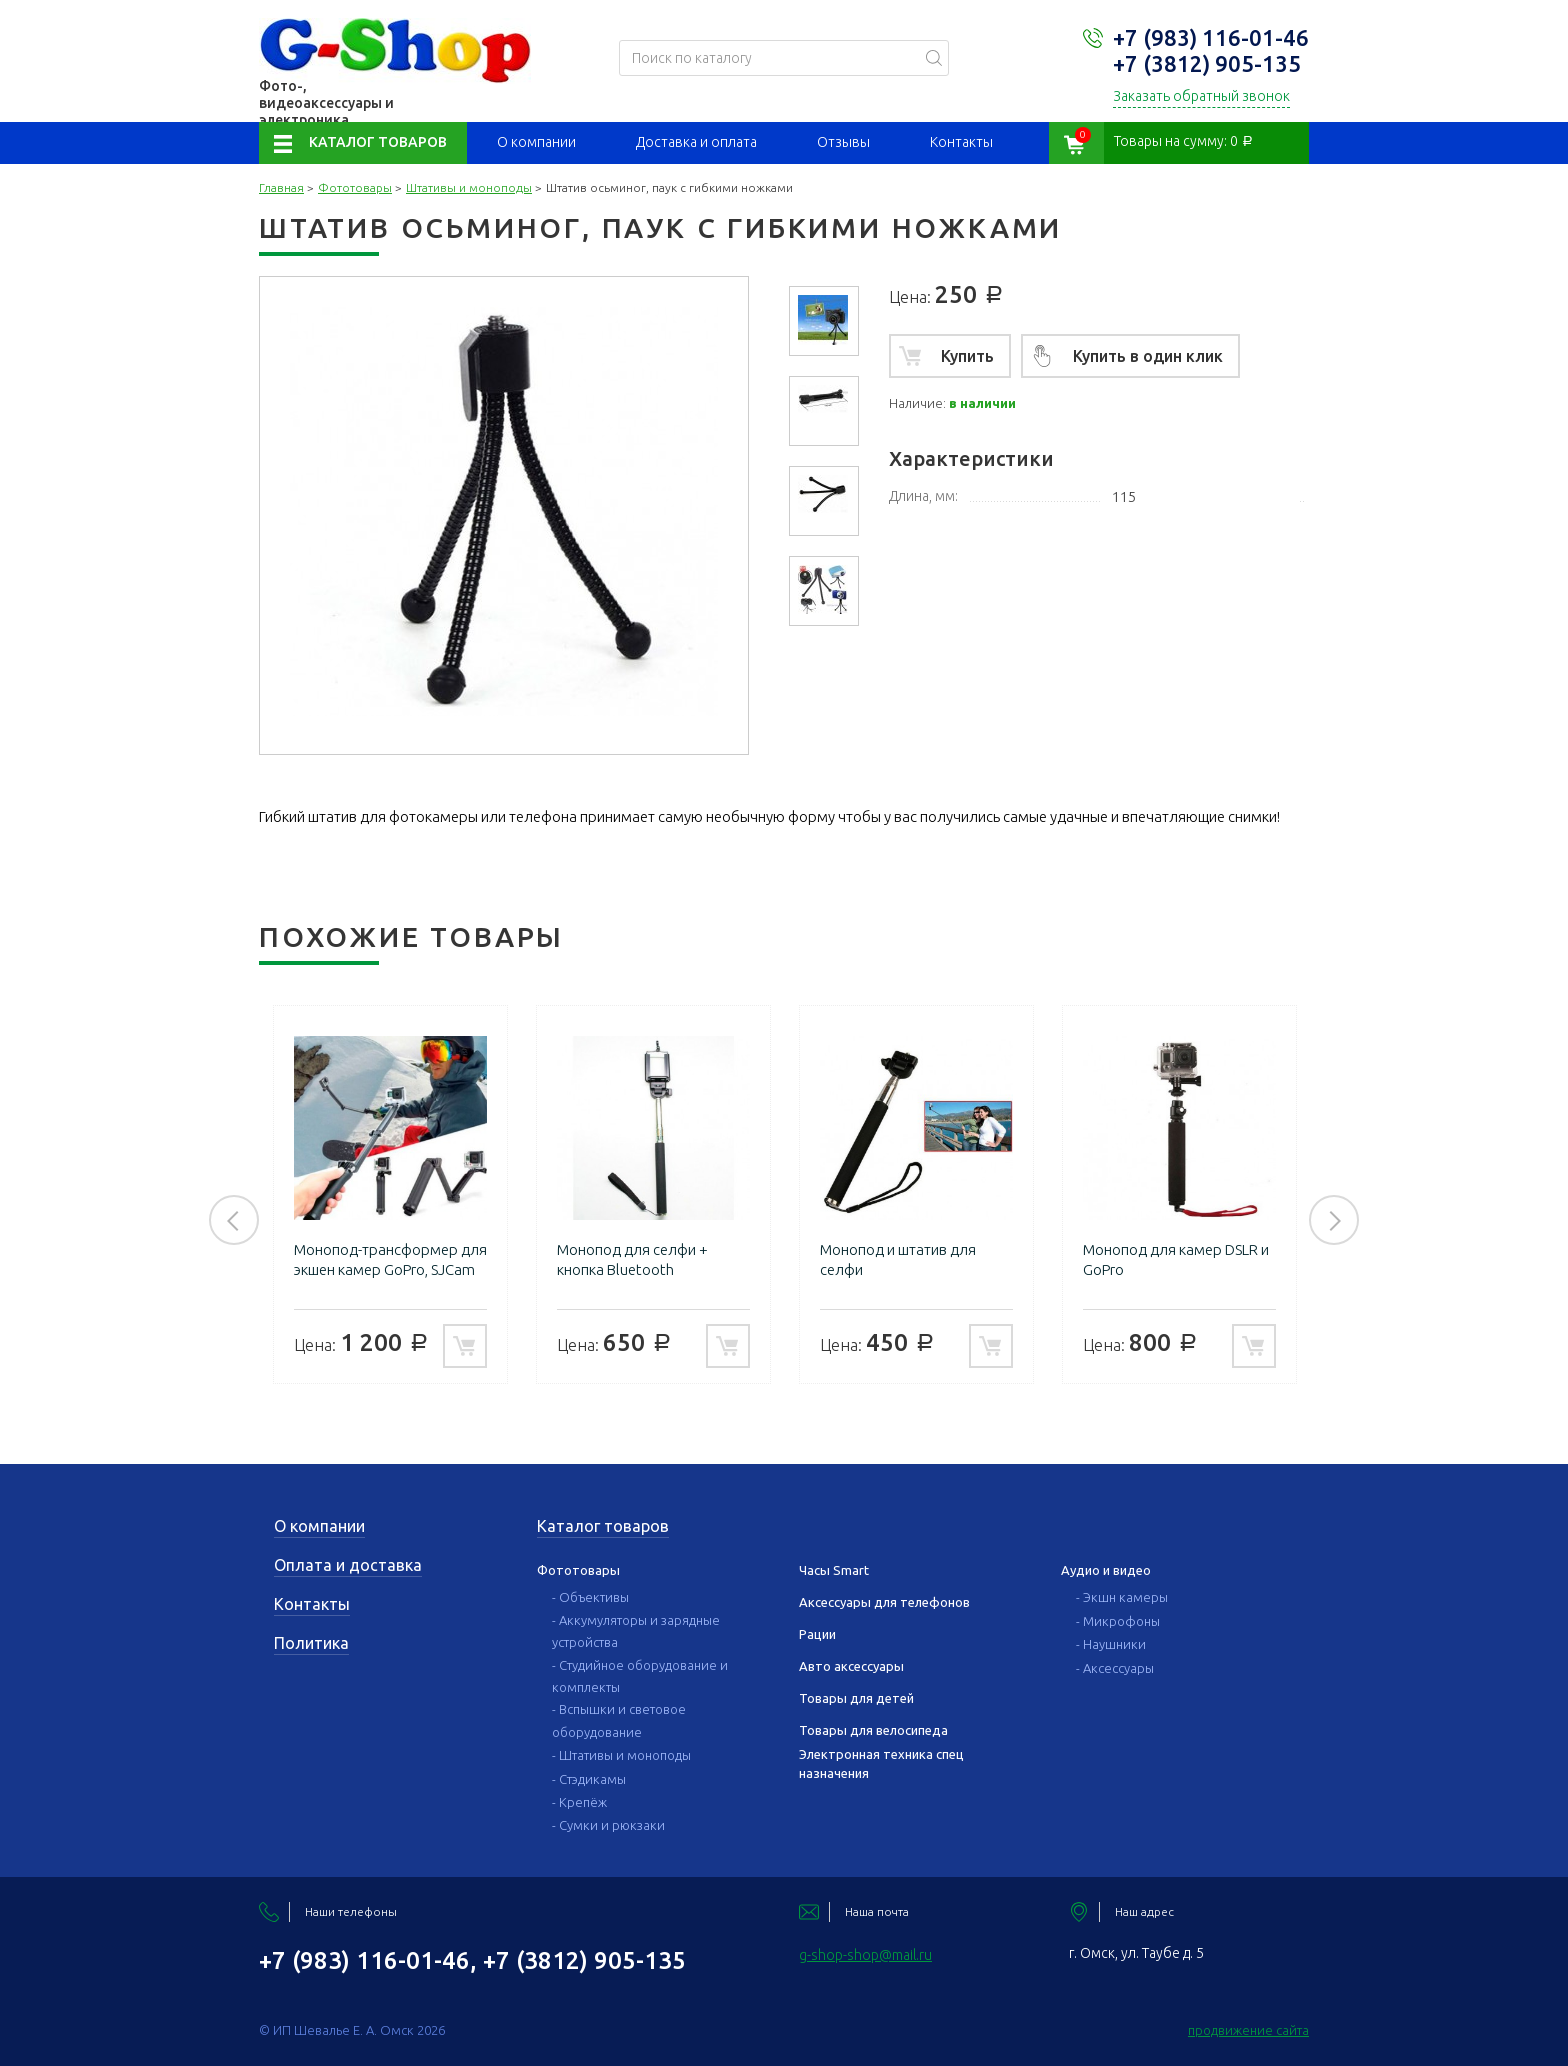  Describe the element at coordinates (589, 1779) in the screenshot. I see `- Стэдикамы` at that location.